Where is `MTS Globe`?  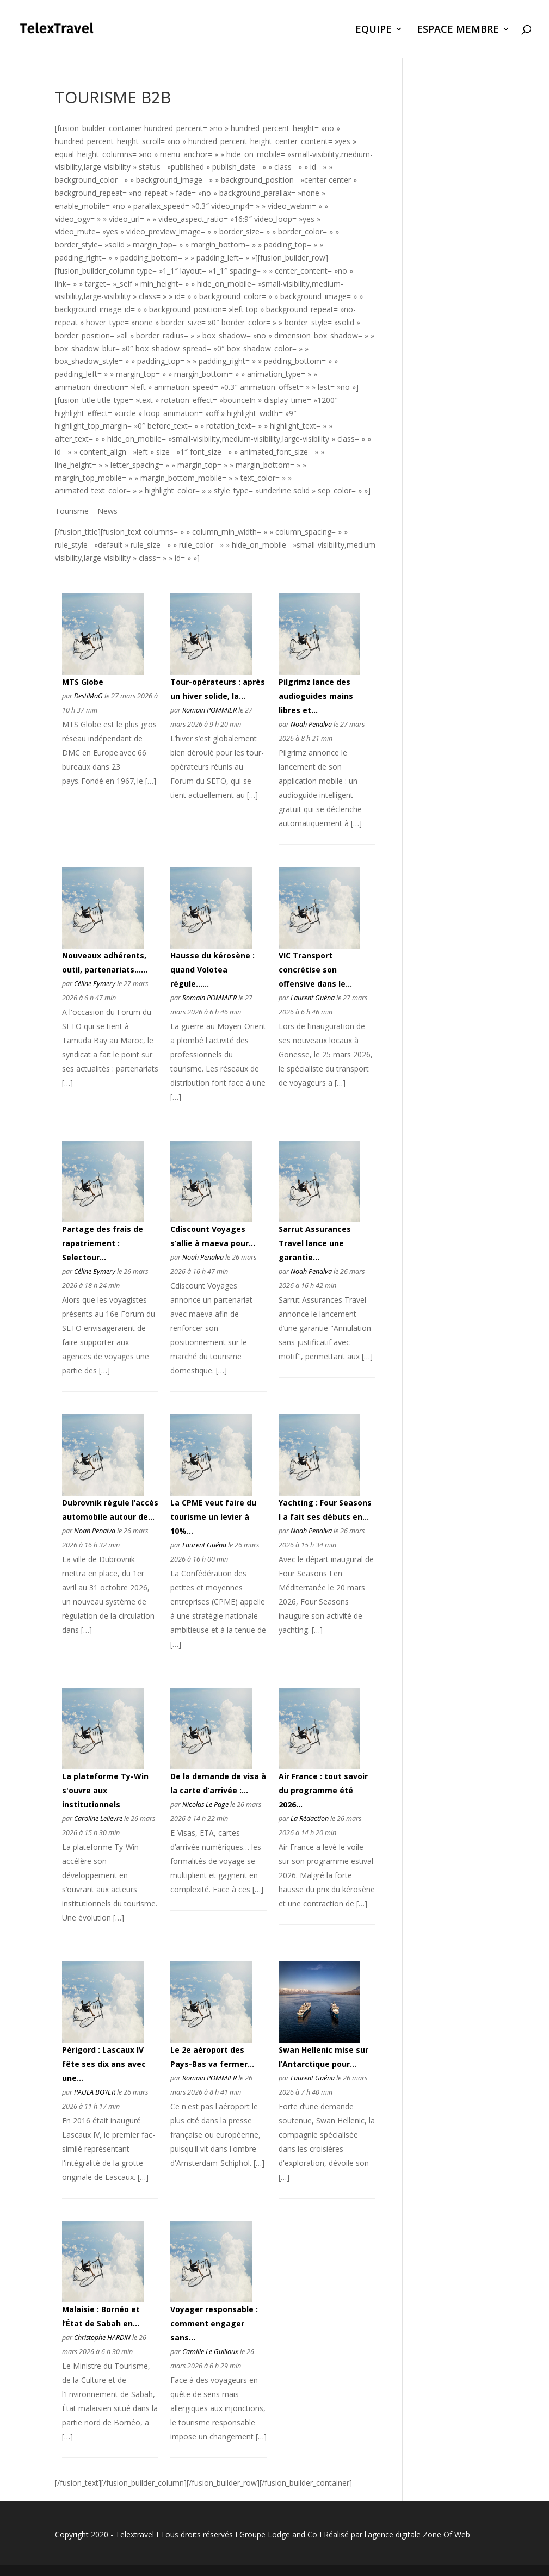
MTS Globe is located at coordinates (82, 682).